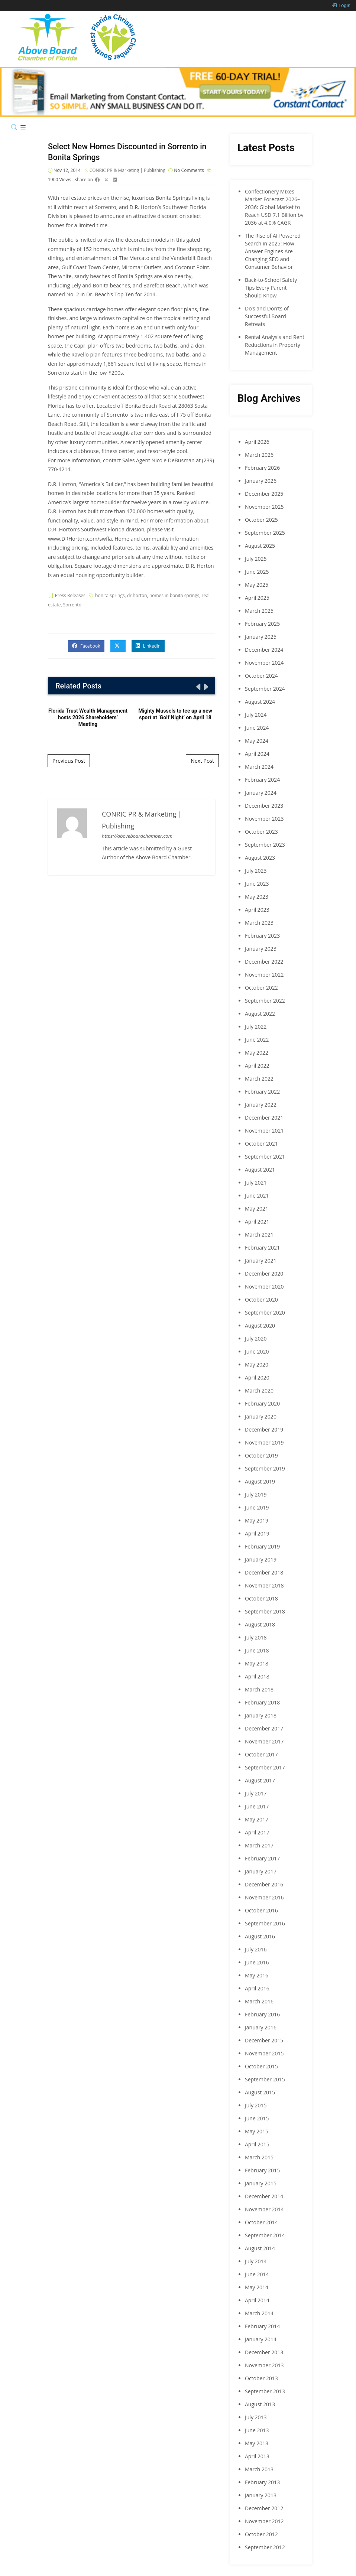  What do you see at coordinates (174, 596) in the screenshot?
I see `homes in bonita springs` at bounding box center [174, 596].